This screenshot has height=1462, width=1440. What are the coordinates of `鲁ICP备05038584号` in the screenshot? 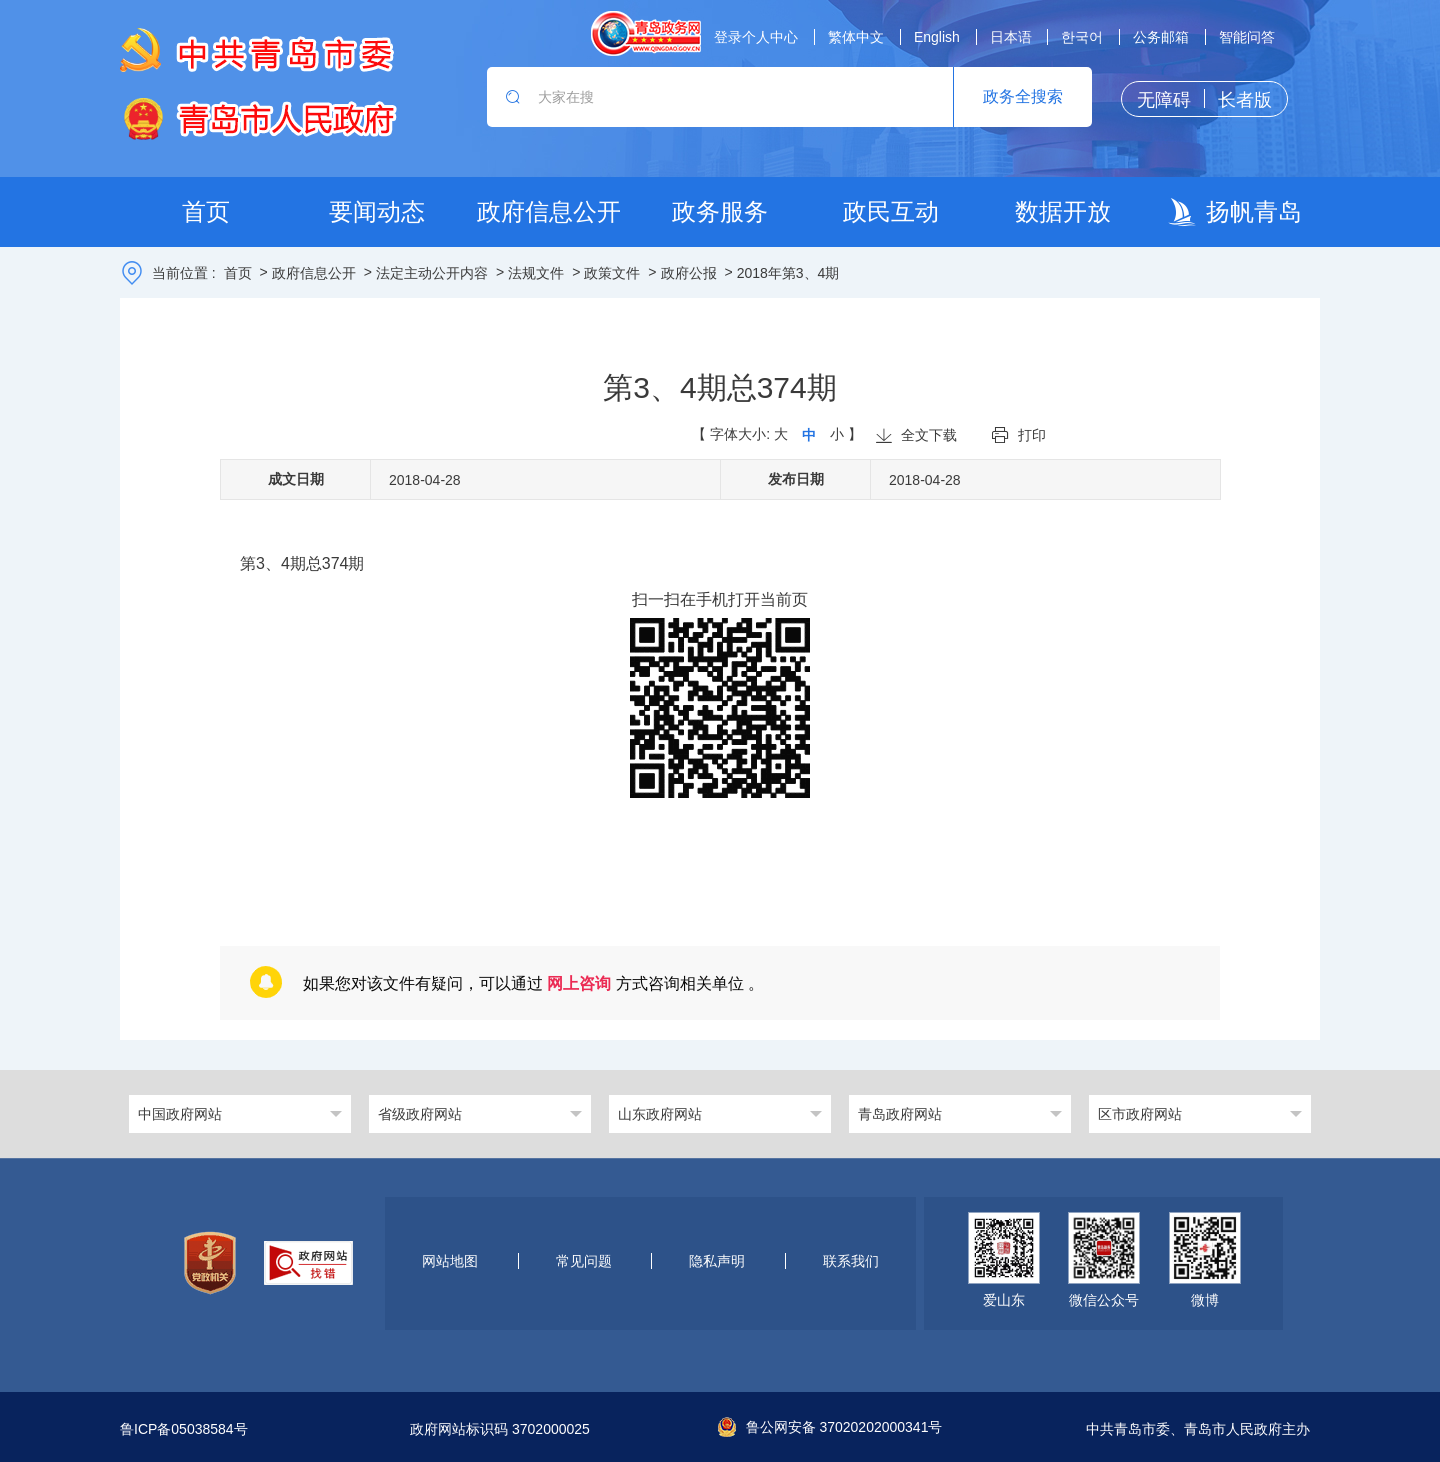 It's located at (184, 1429).